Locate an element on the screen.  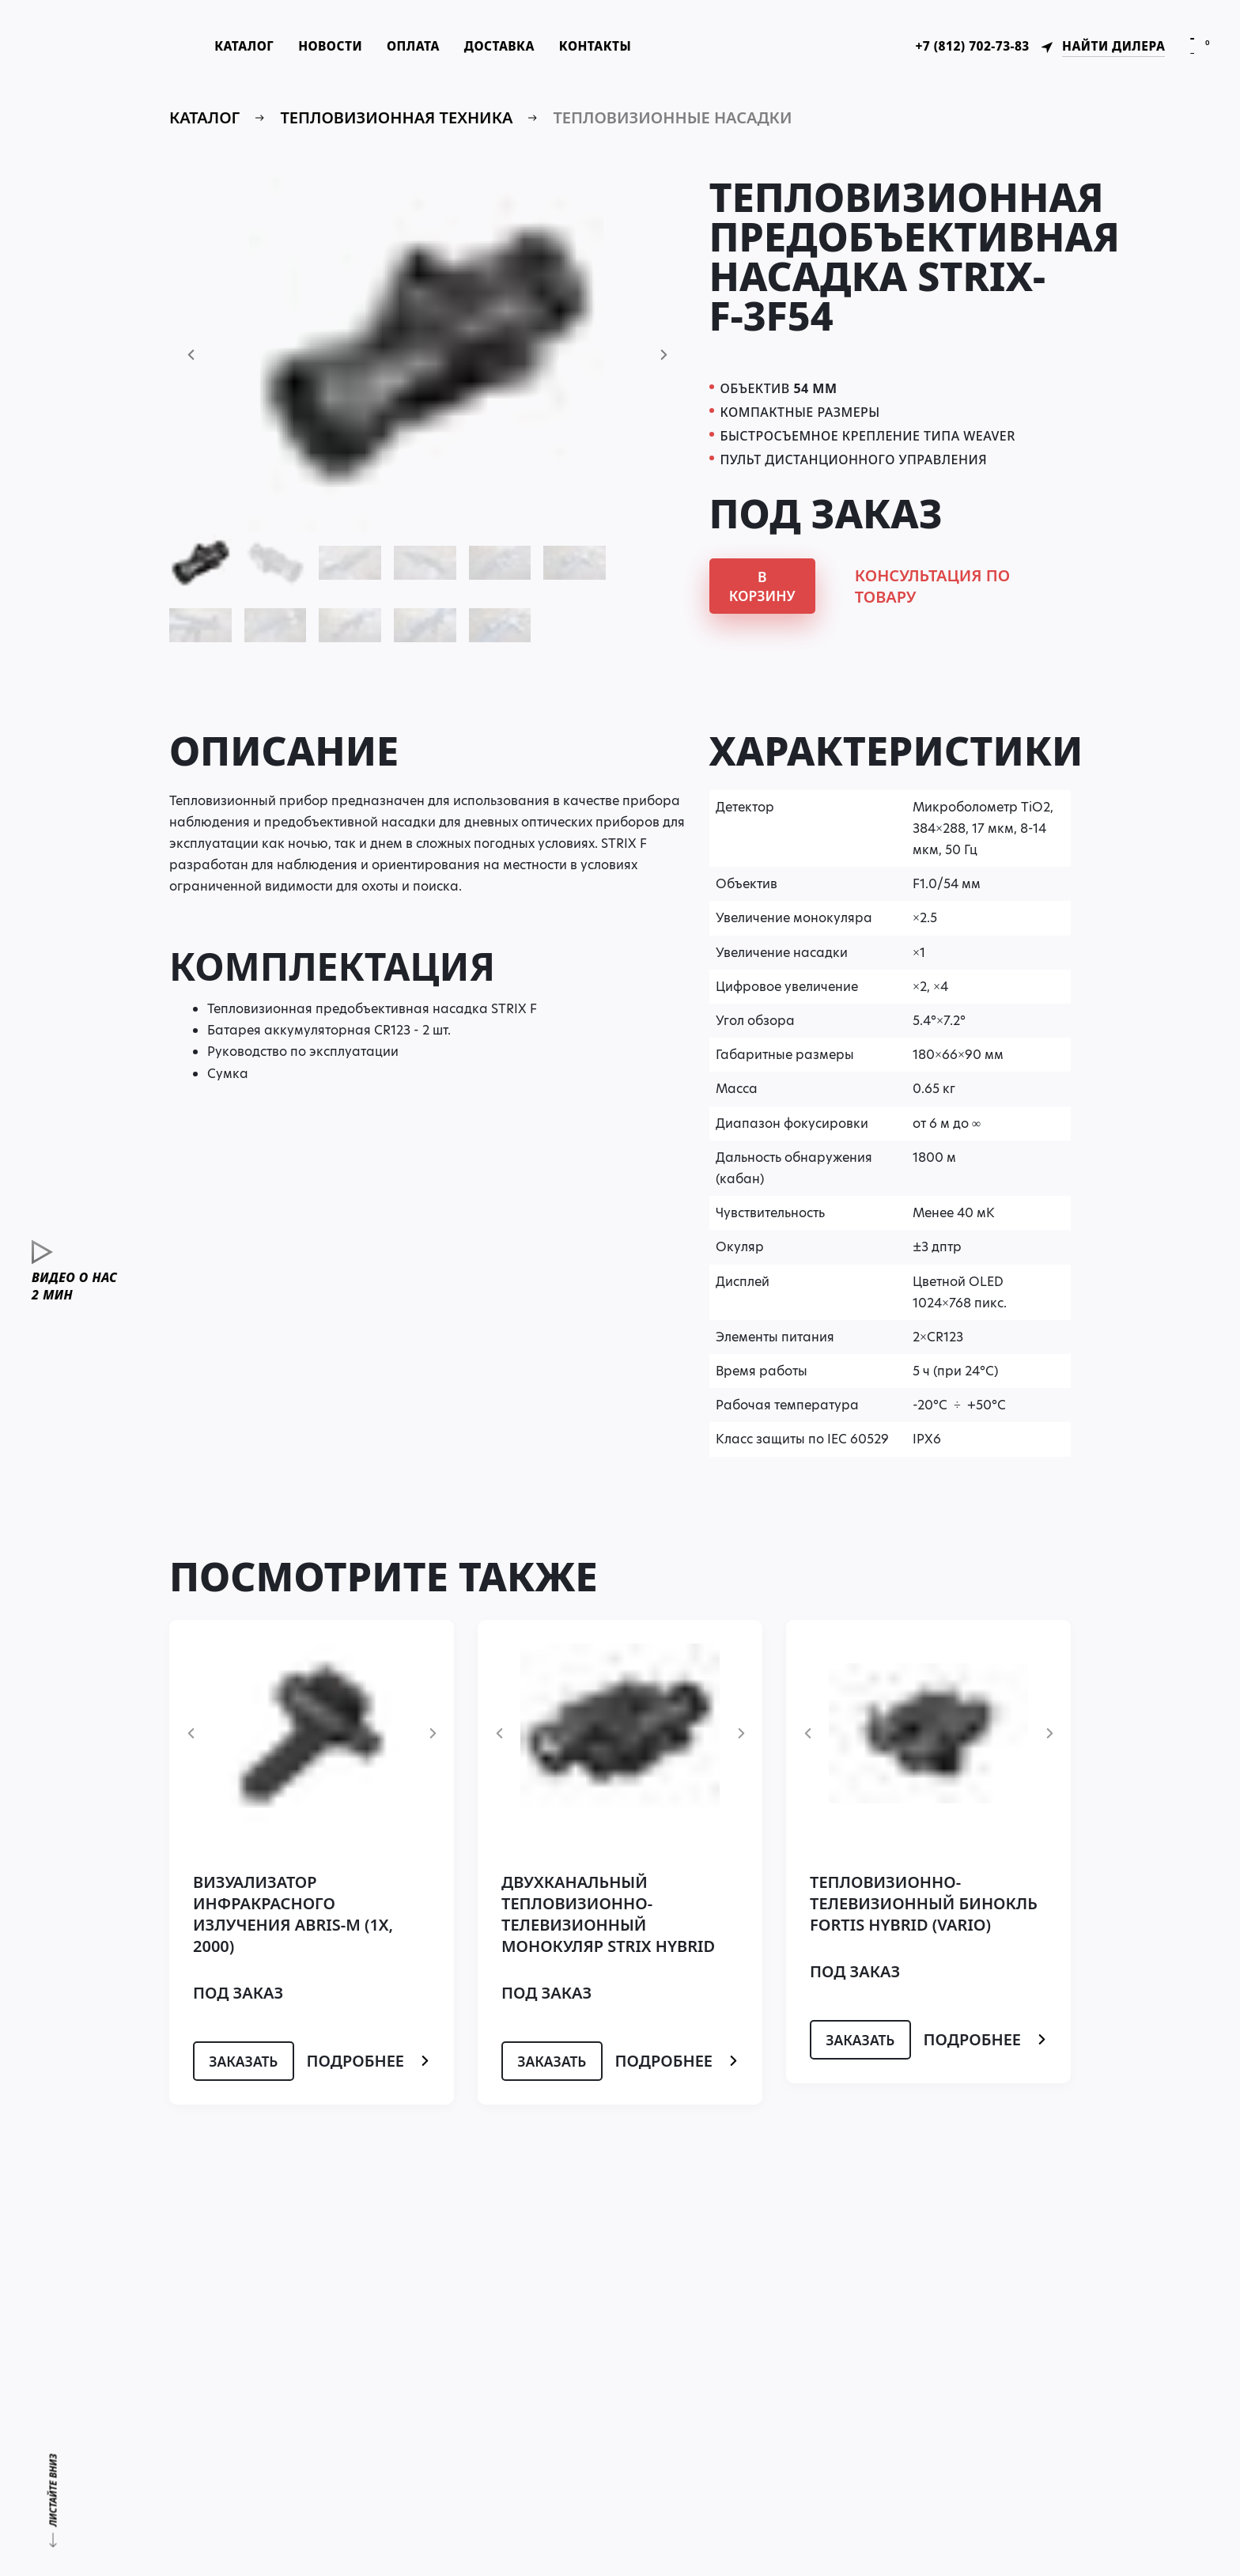
Новости is located at coordinates (345, 47).